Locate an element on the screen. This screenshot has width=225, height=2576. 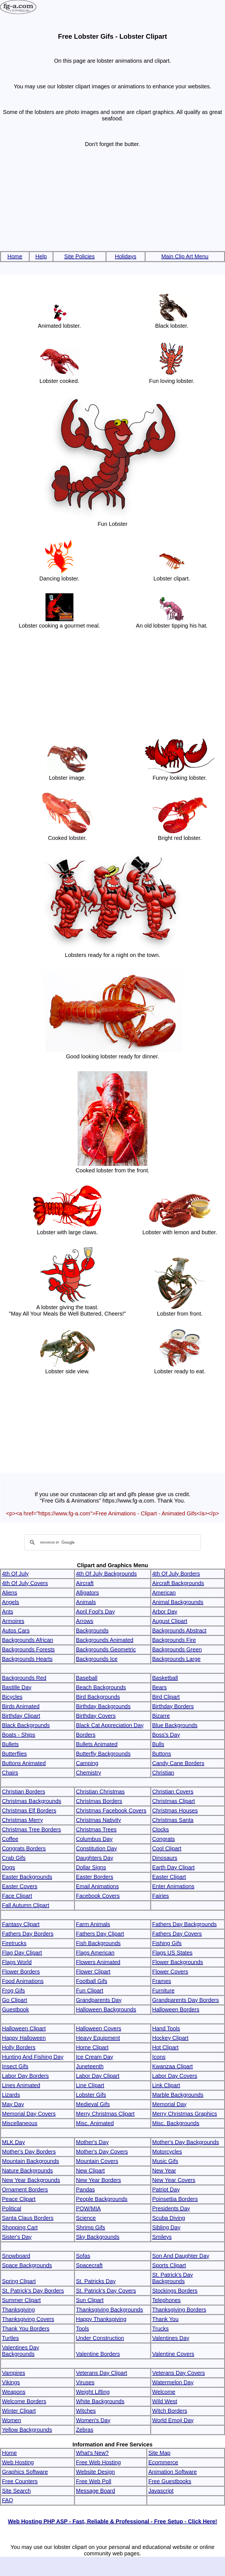
Patriot Day is located at coordinates (166, 2189).